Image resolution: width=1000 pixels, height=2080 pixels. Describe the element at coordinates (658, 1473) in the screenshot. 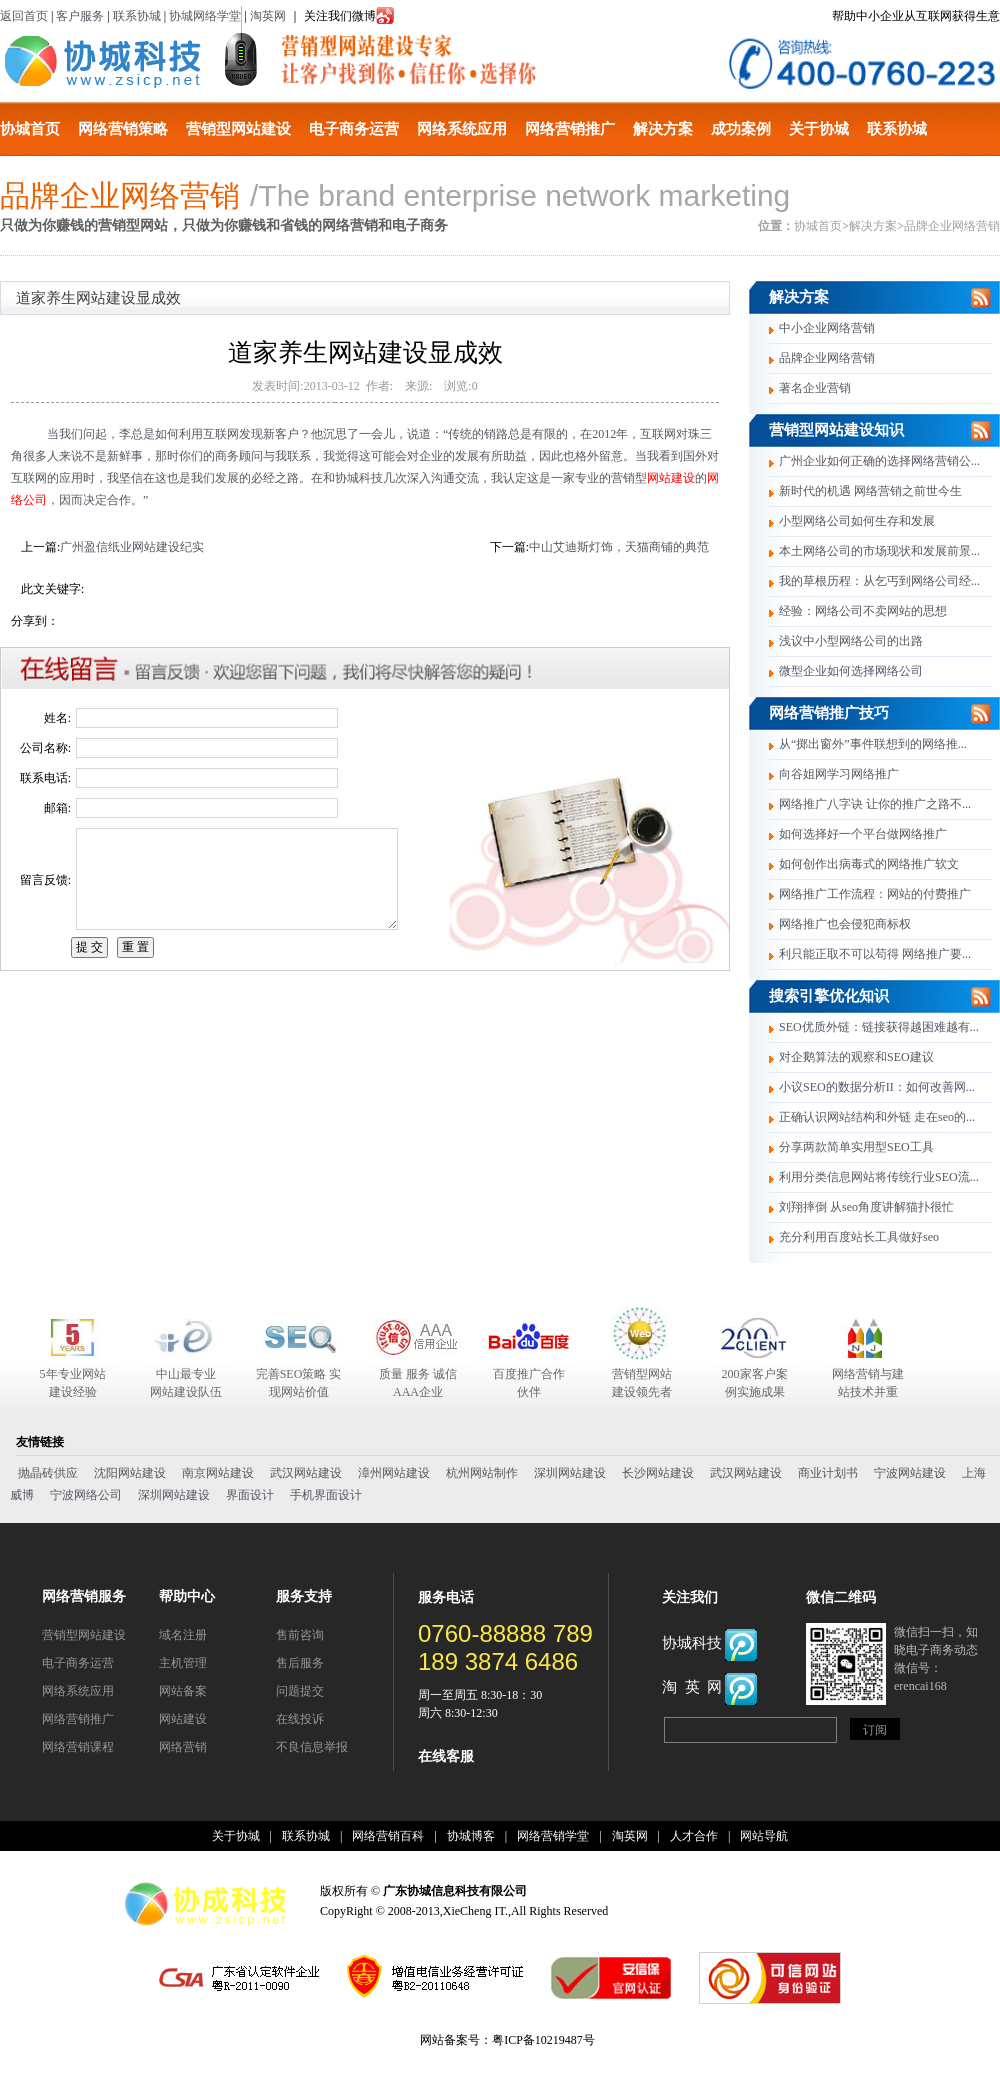

I see `长沙网站建设` at that location.